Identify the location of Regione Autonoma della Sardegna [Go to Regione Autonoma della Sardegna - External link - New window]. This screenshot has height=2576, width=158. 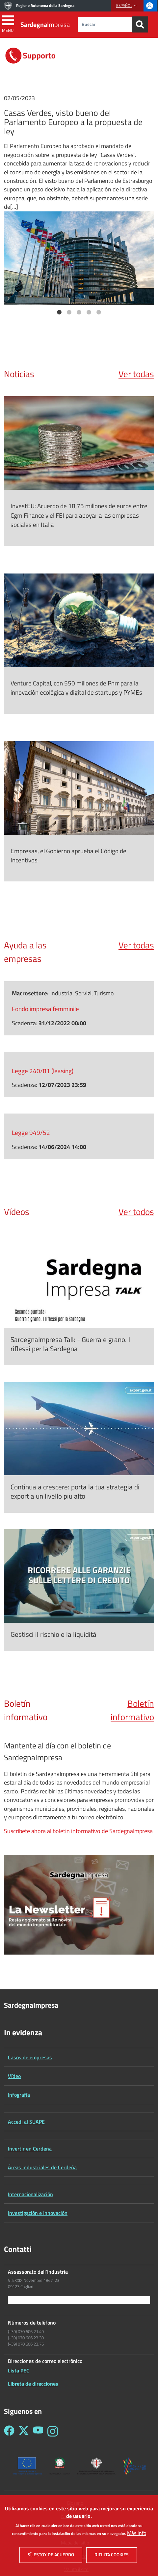
(45, 5).